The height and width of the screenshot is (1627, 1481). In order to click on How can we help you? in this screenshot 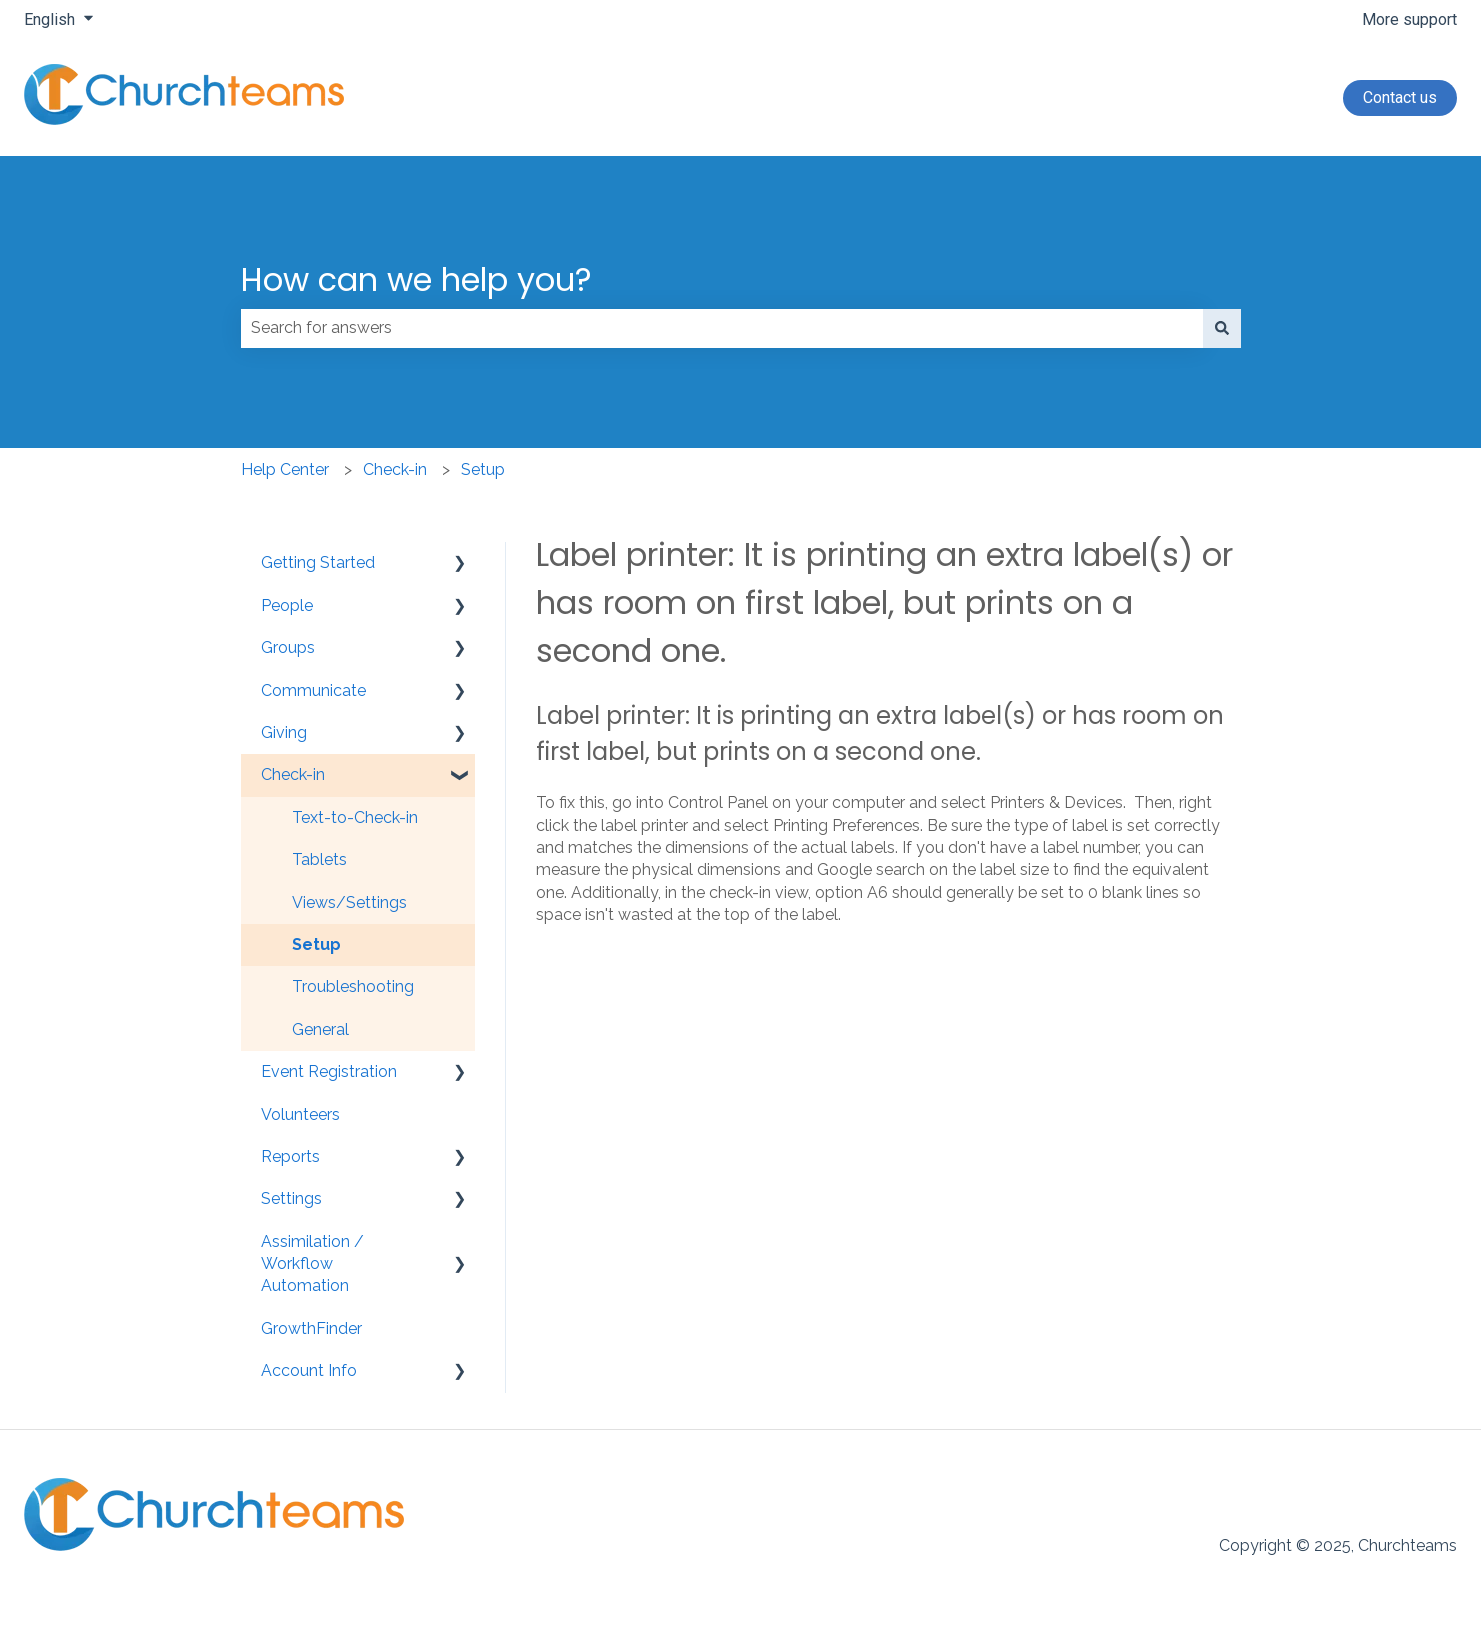, I will do `click(416, 279)`.